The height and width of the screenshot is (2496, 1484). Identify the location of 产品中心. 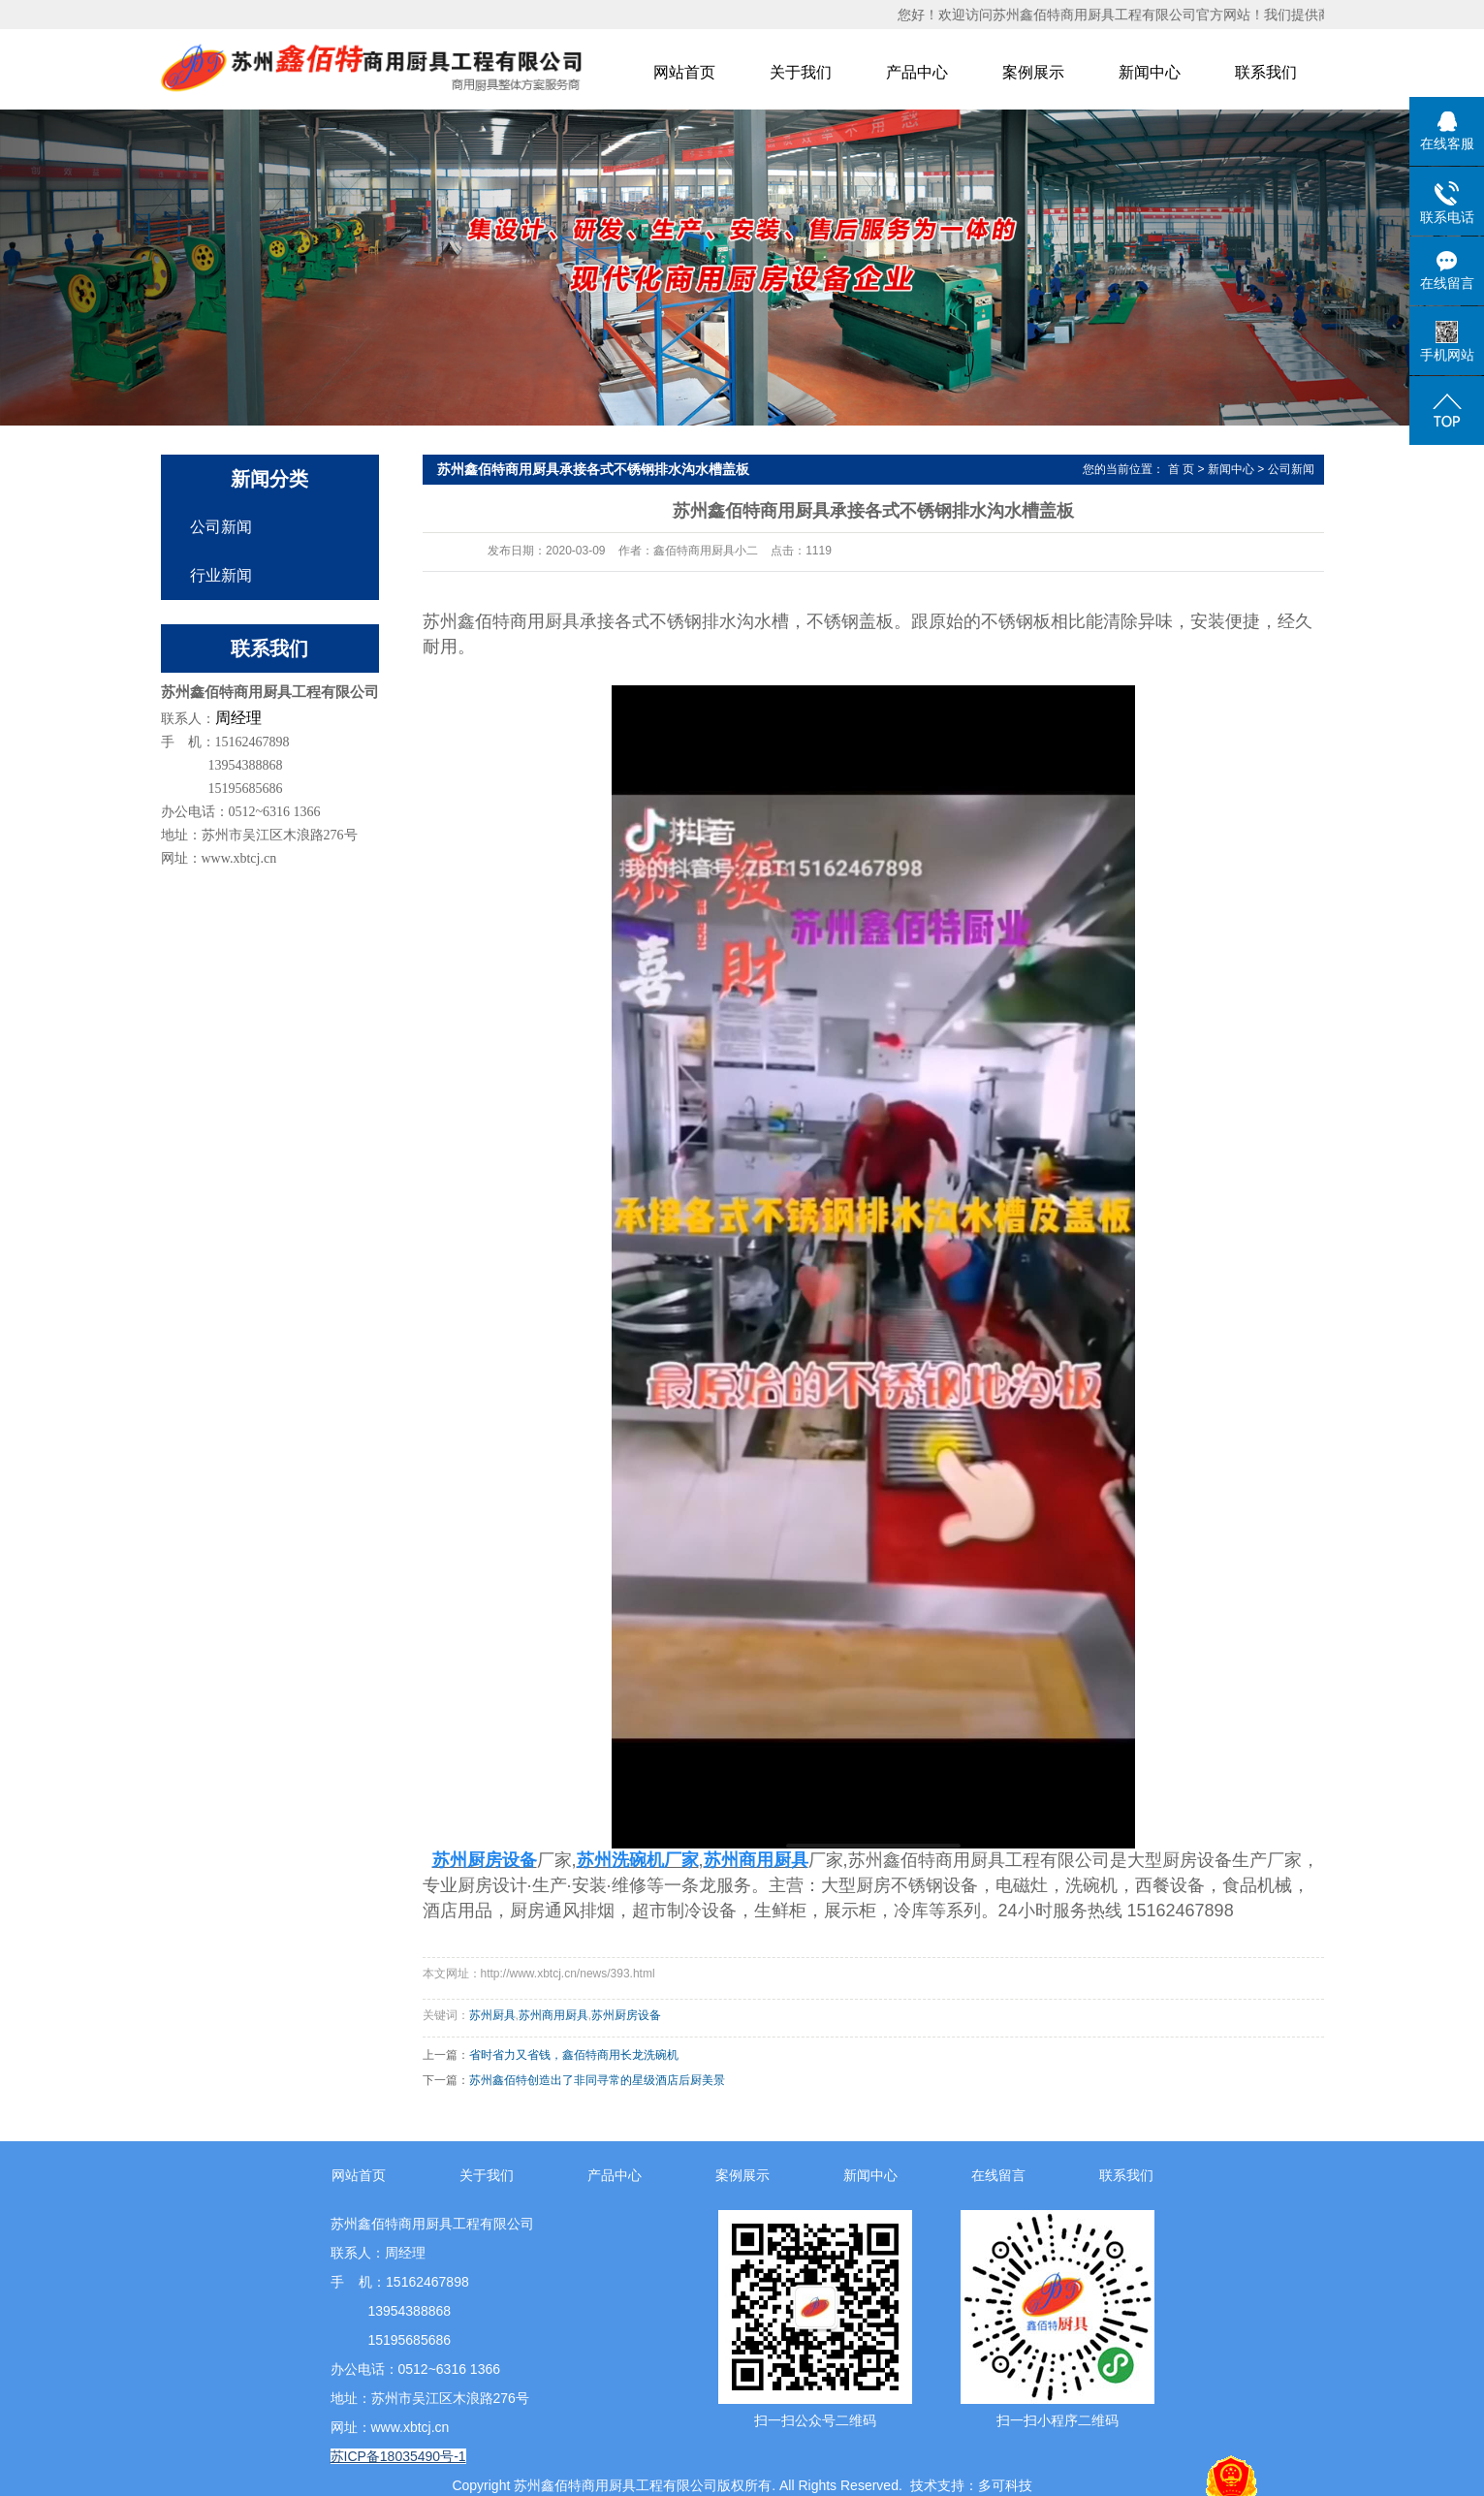
(917, 72).